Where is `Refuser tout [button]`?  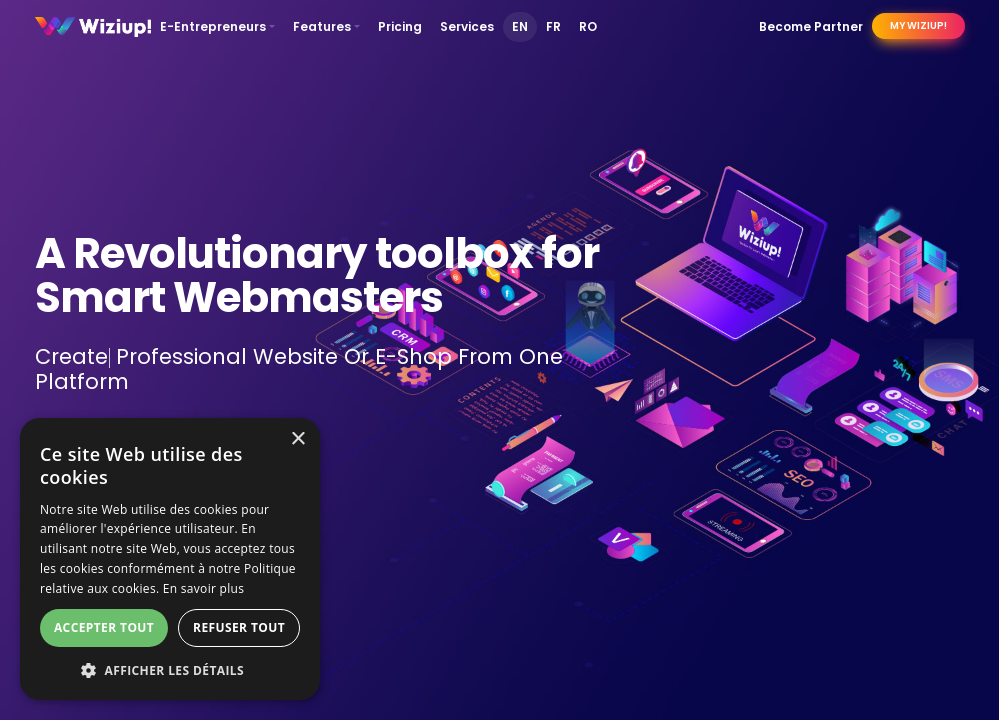 Refuser tout [button] is located at coordinates (239, 627).